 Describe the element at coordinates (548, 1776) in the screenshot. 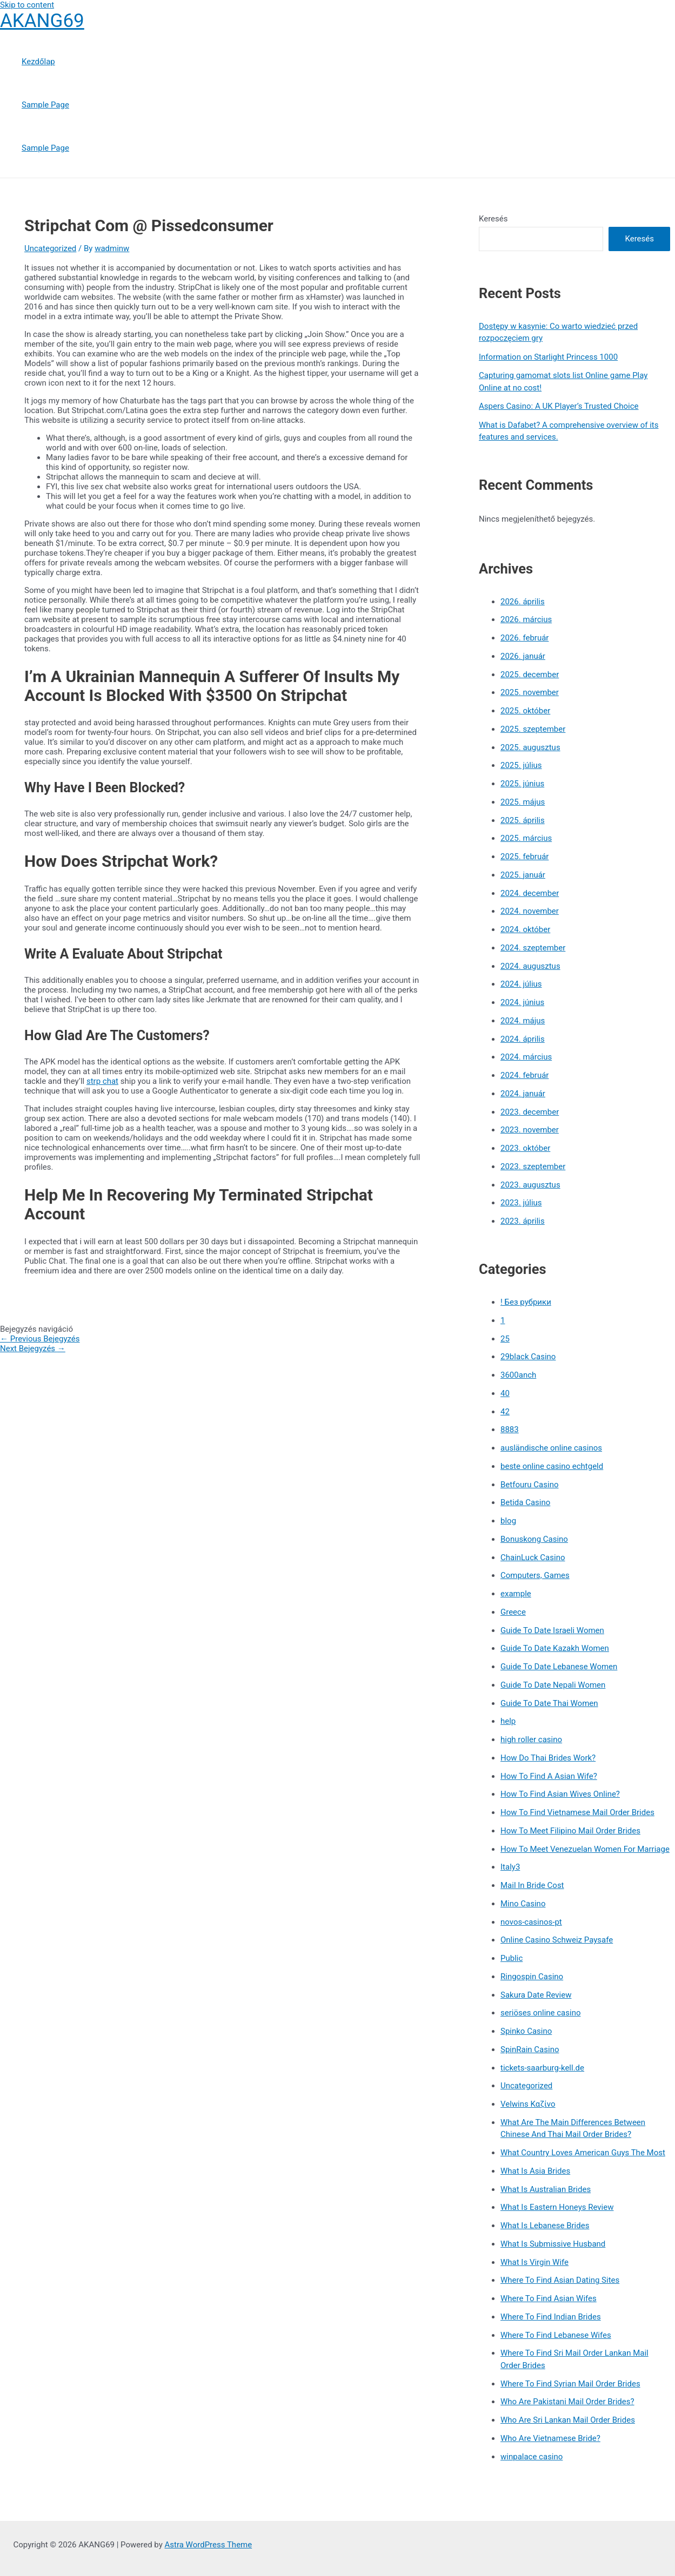

I see `How To Find A Asian Wife?` at that location.